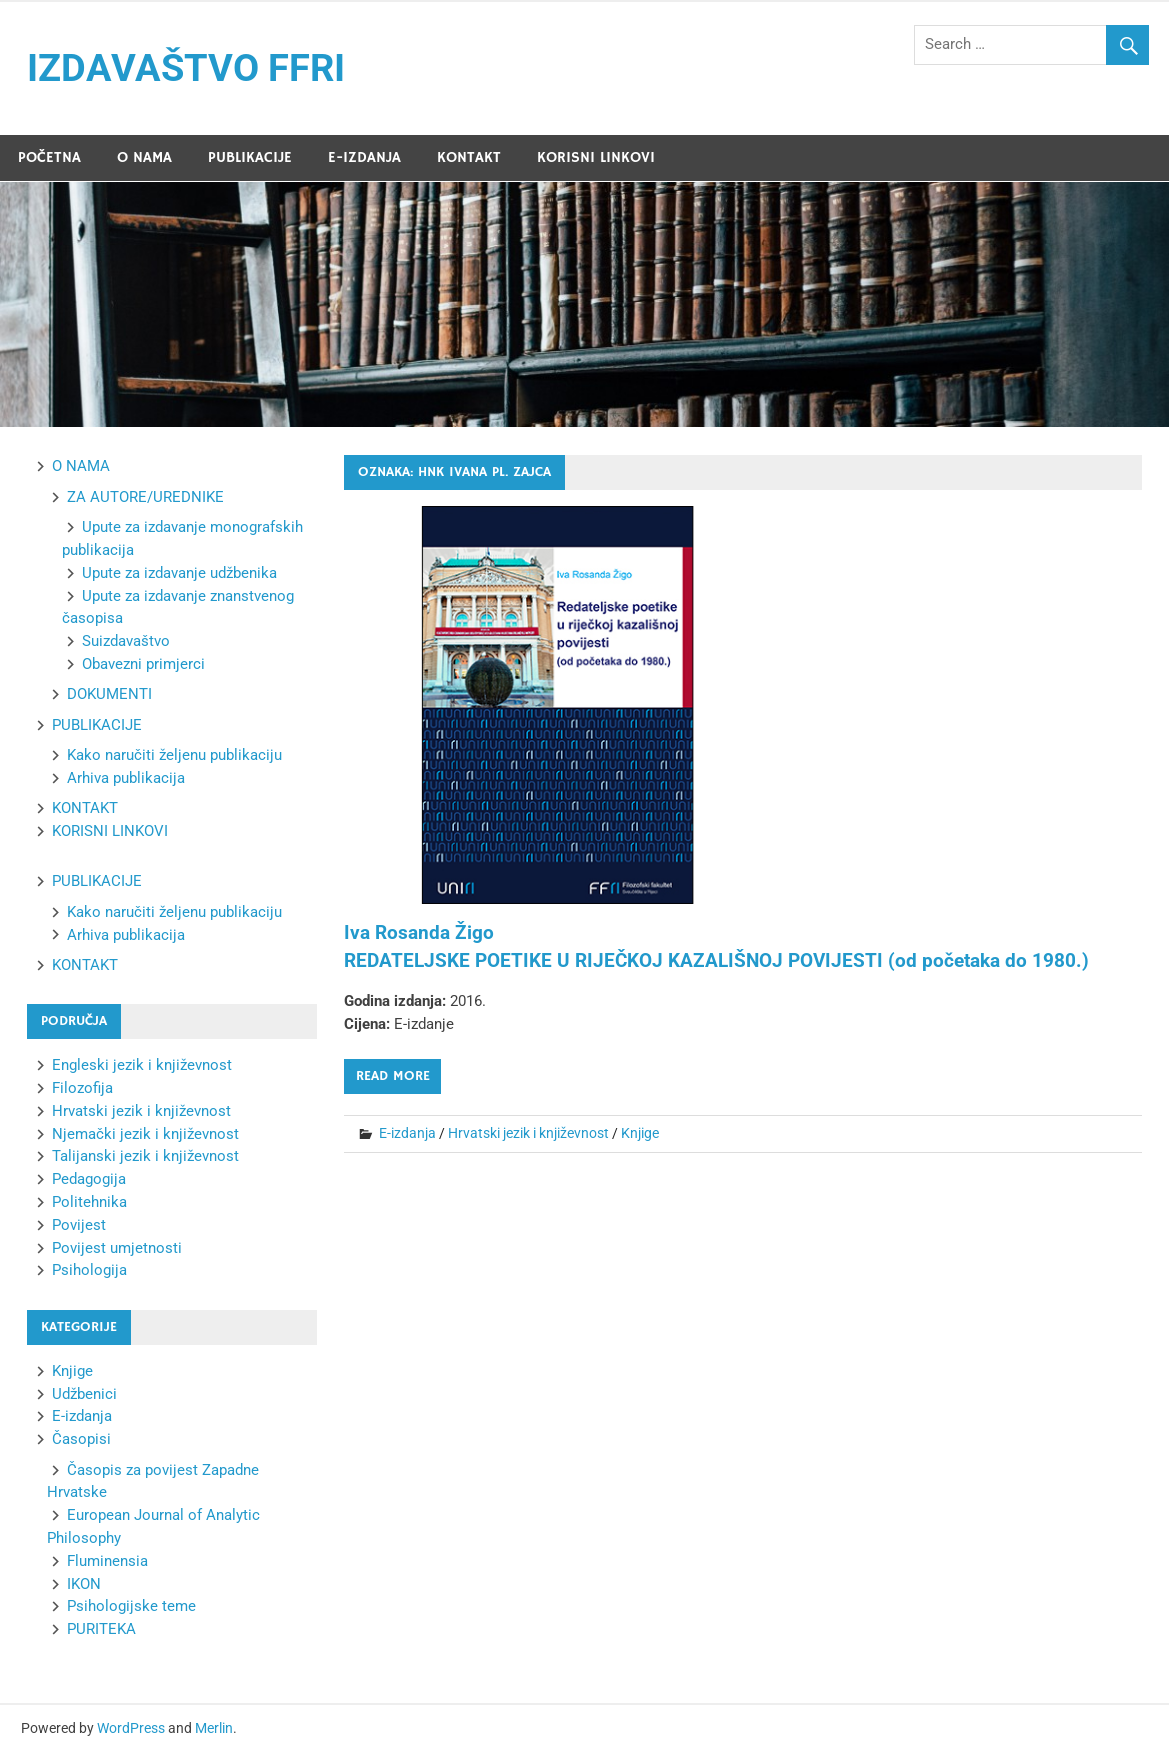 The width and height of the screenshot is (1169, 1751). I want to click on KONTAKT, so click(469, 157).